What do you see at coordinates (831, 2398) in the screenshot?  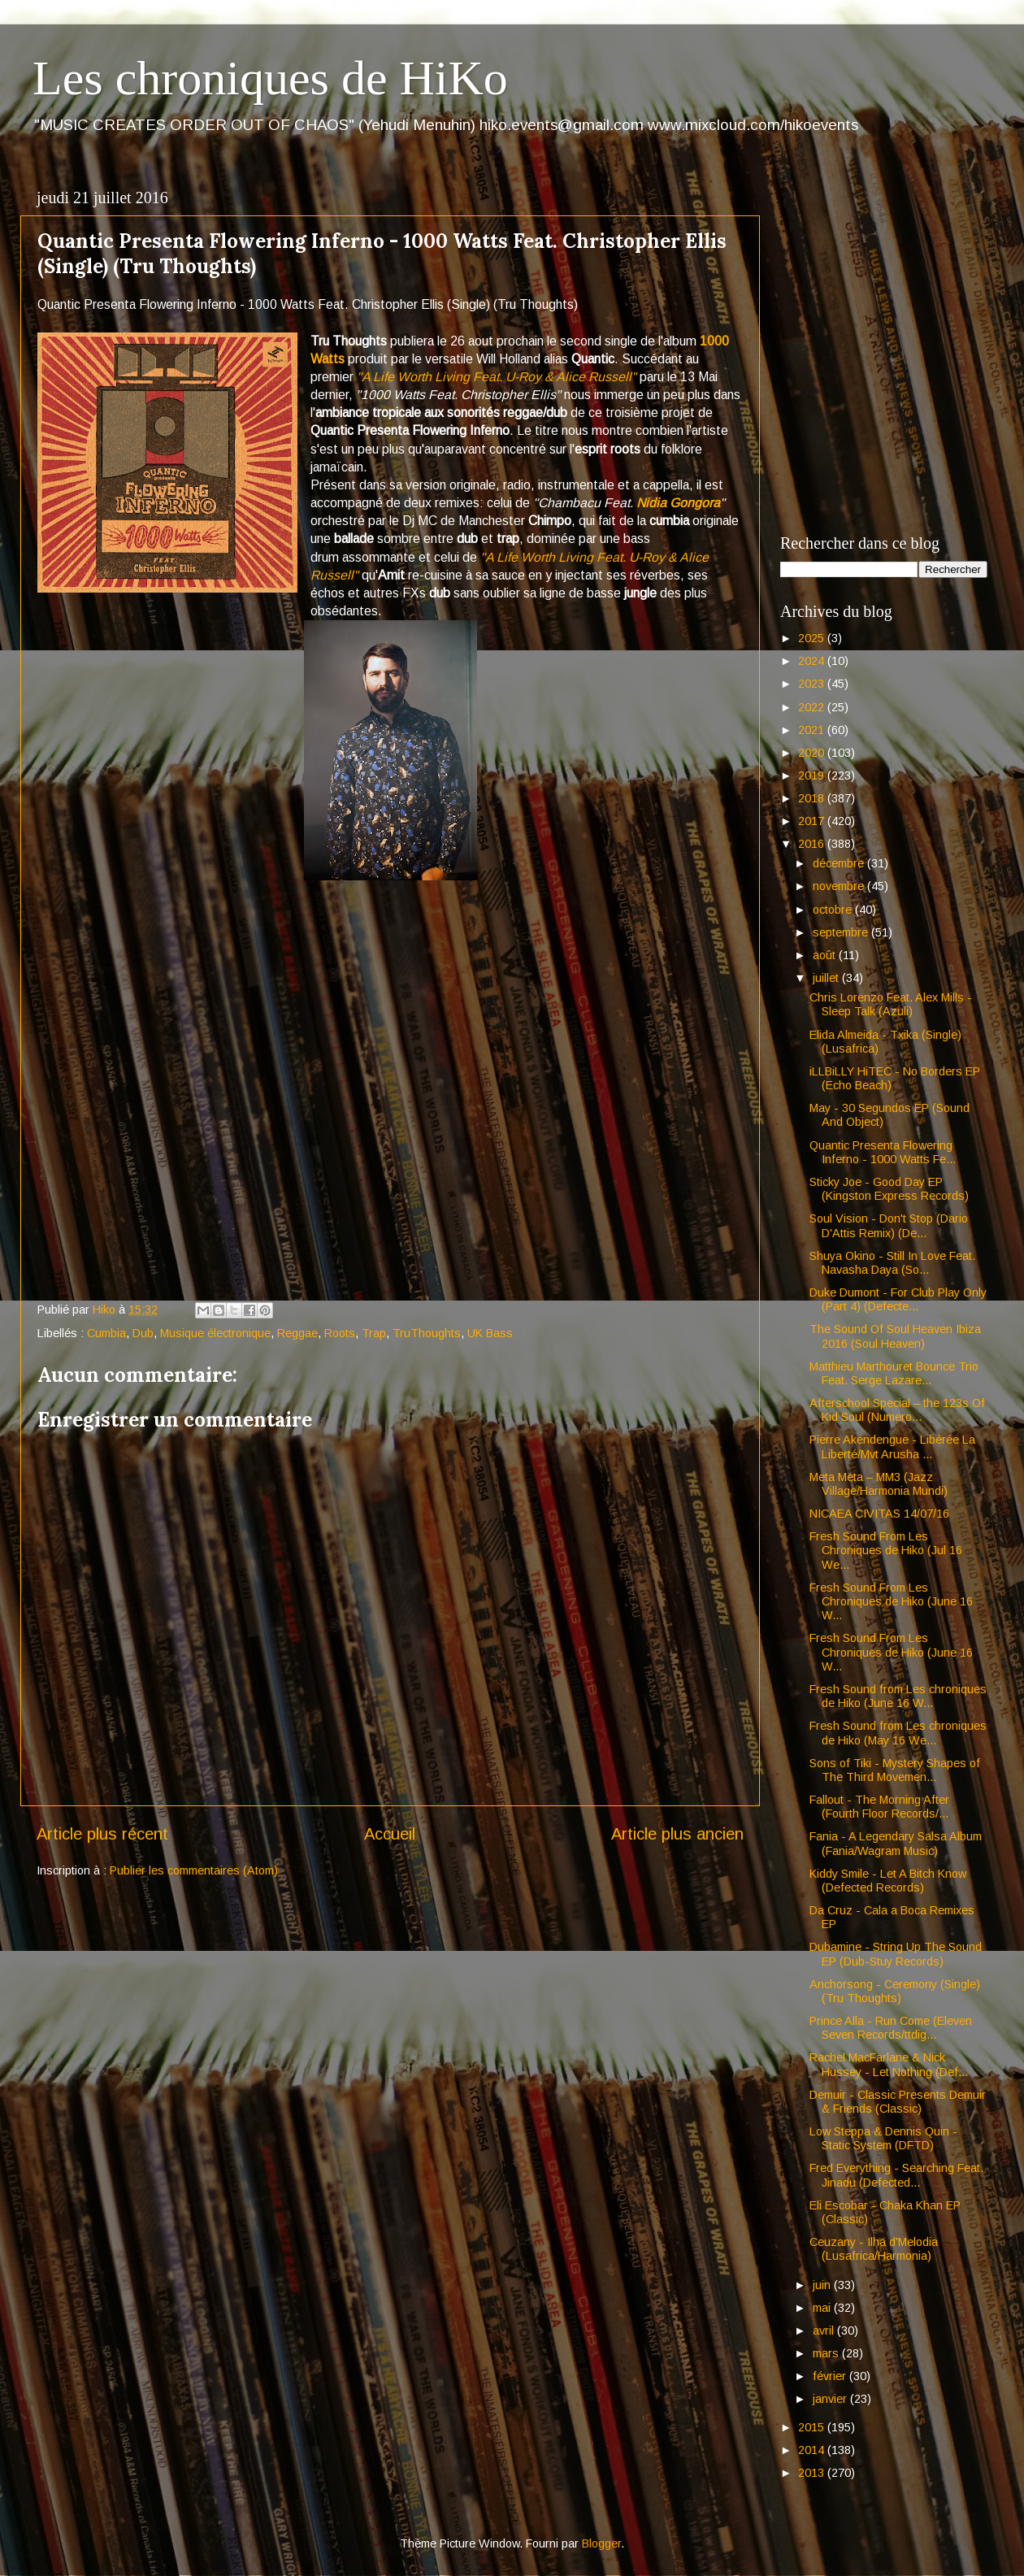 I see `janvier` at bounding box center [831, 2398].